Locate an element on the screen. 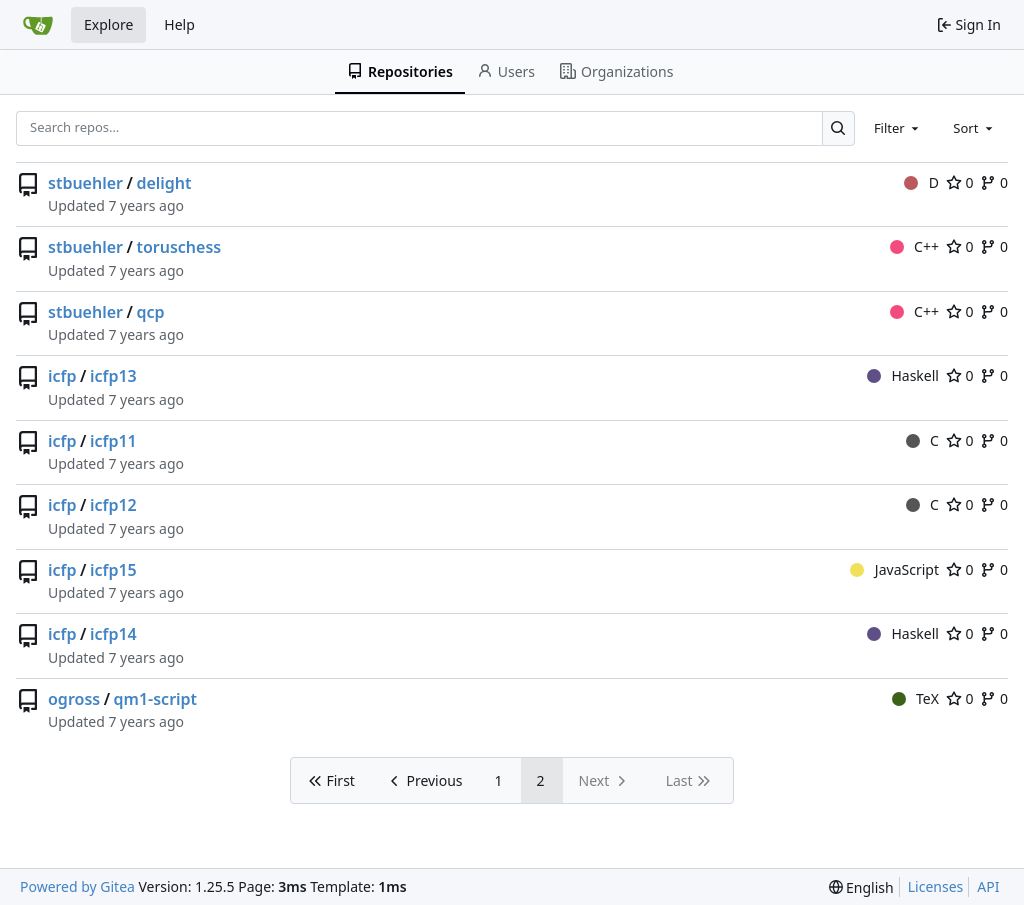 Image resolution: width=1024 pixels, height=905 pixels. Explore is located at coordinates (108, 24).